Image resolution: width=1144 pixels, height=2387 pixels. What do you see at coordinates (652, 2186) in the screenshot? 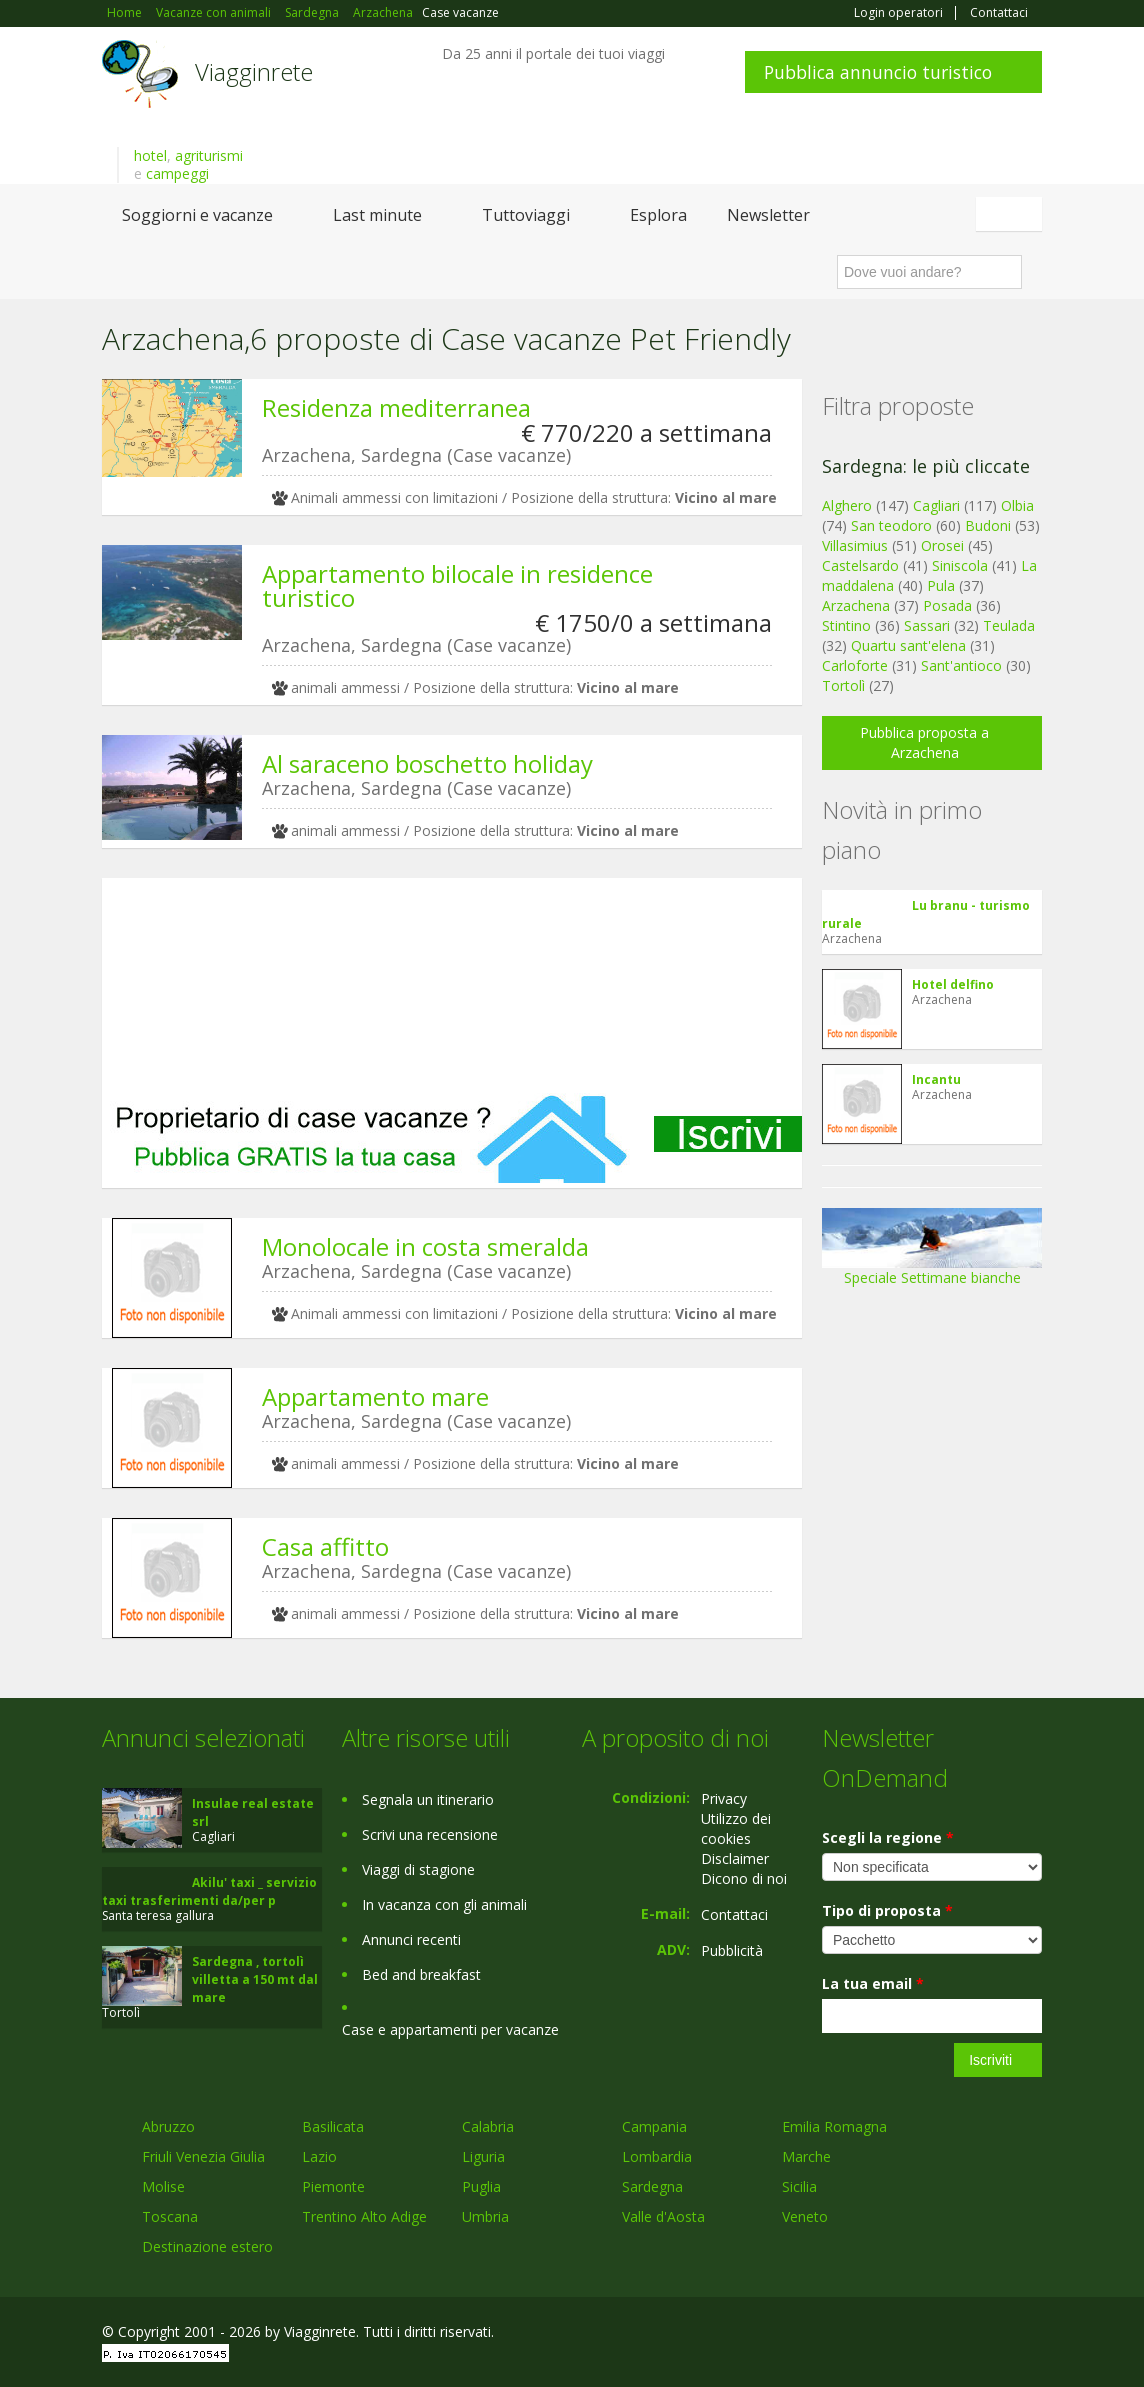
I see `Sardegna` at bounding box center [652, 2186].